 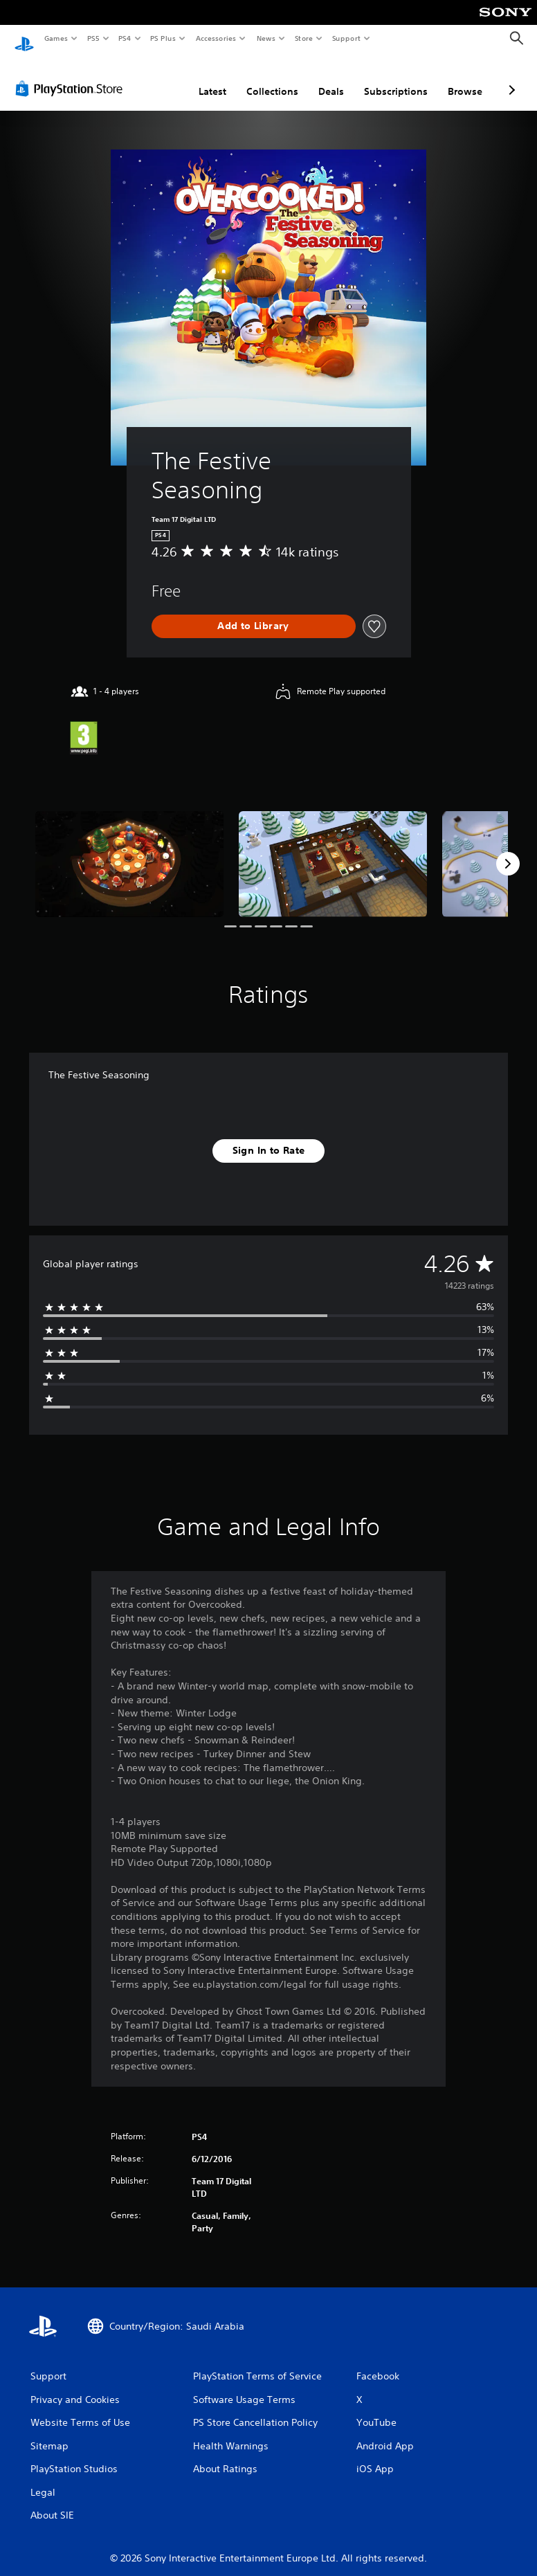 What do you see at coordinates (331, 78) in the screenshot?
I see `Deals` at bounding box center [331, 78].